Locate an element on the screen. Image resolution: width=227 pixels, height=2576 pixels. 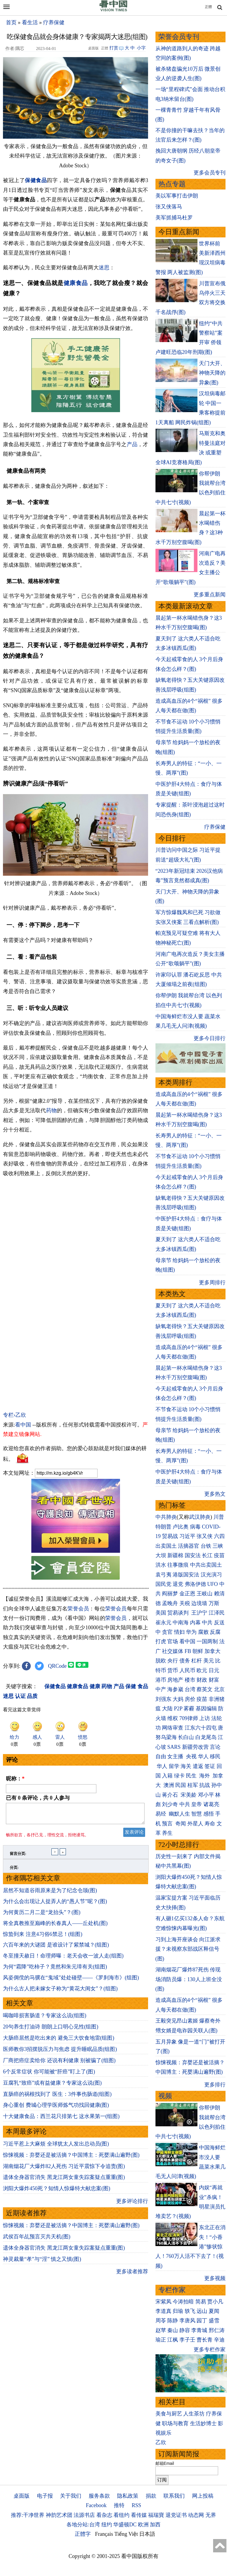
20句养生打油诗 朗朗上口明心见性(组图) is located at coordinates (50, 2030).